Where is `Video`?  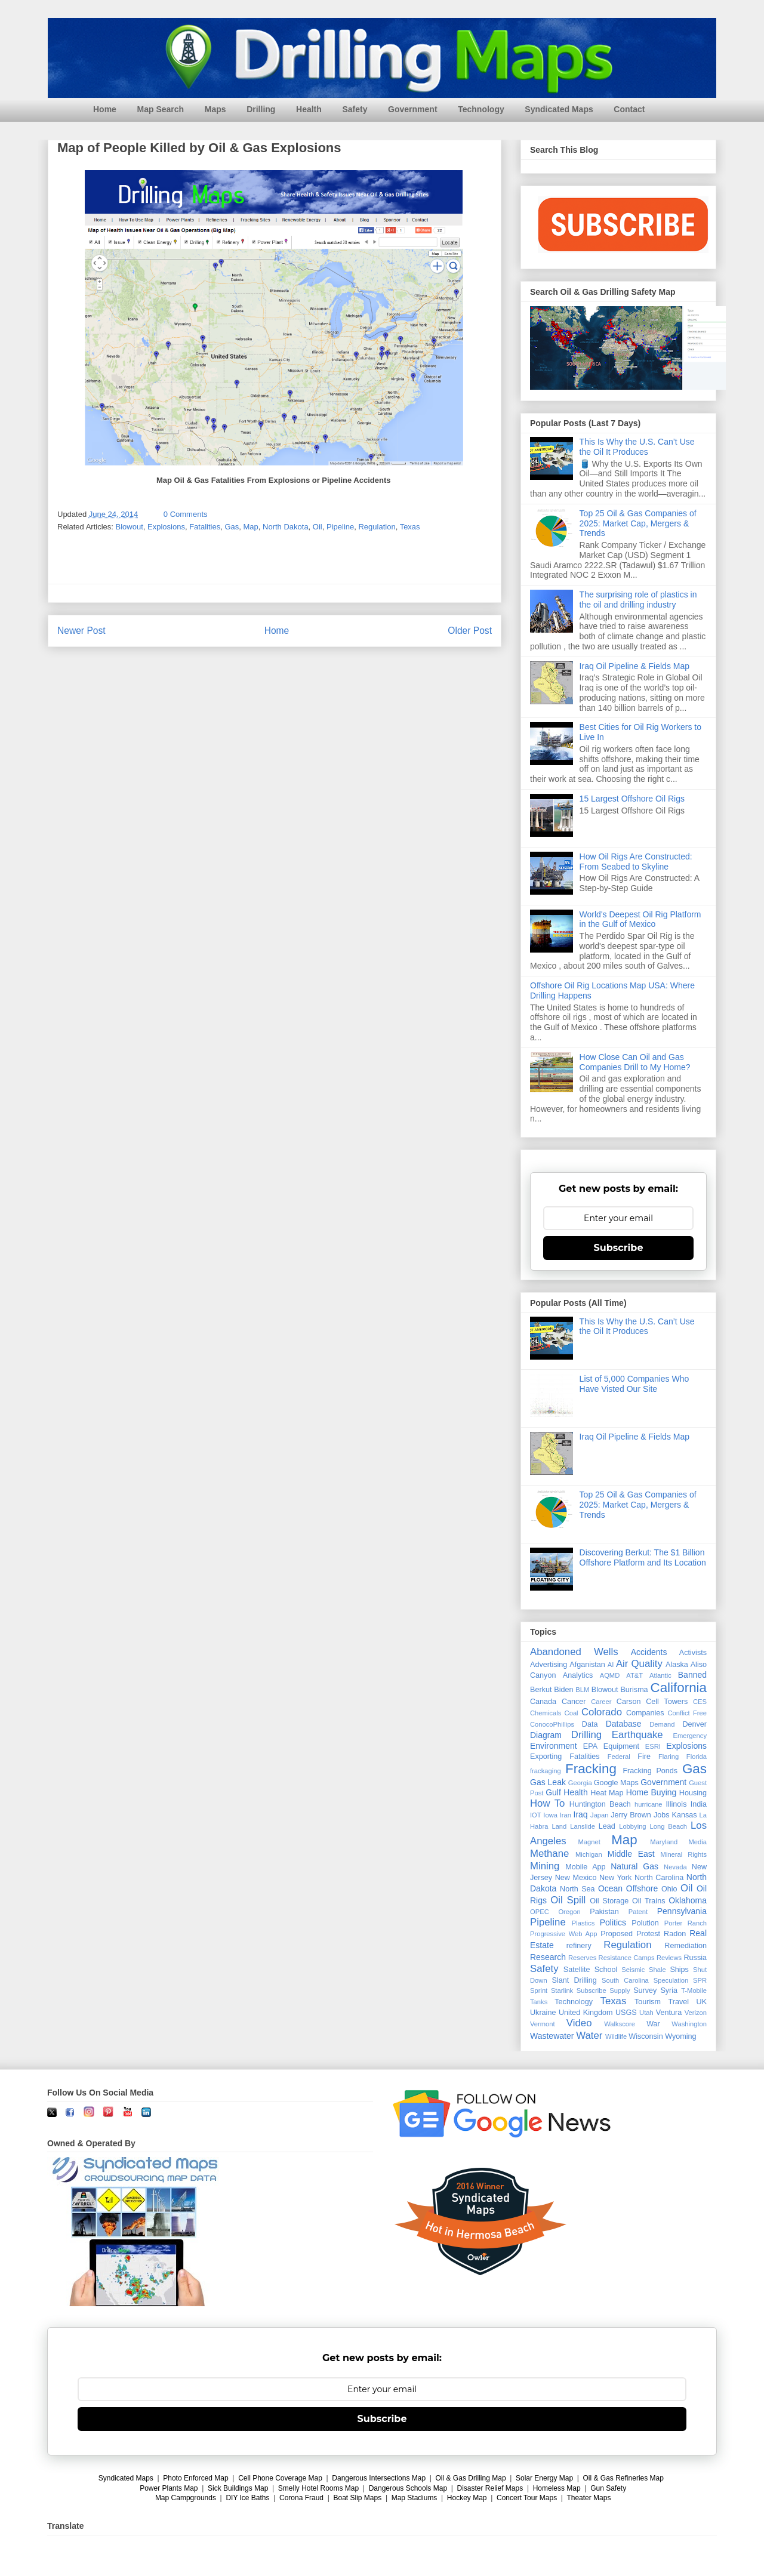 Video is located at coordinates (579, 2023).